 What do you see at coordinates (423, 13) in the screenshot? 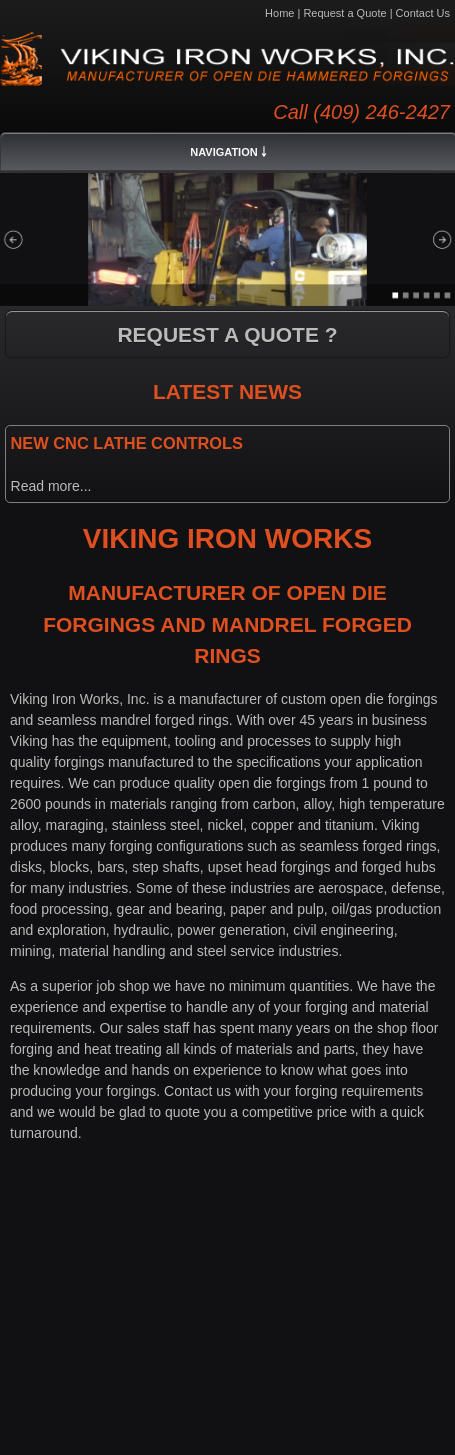
I see `Contact Us` at bounding box center [423, 13].